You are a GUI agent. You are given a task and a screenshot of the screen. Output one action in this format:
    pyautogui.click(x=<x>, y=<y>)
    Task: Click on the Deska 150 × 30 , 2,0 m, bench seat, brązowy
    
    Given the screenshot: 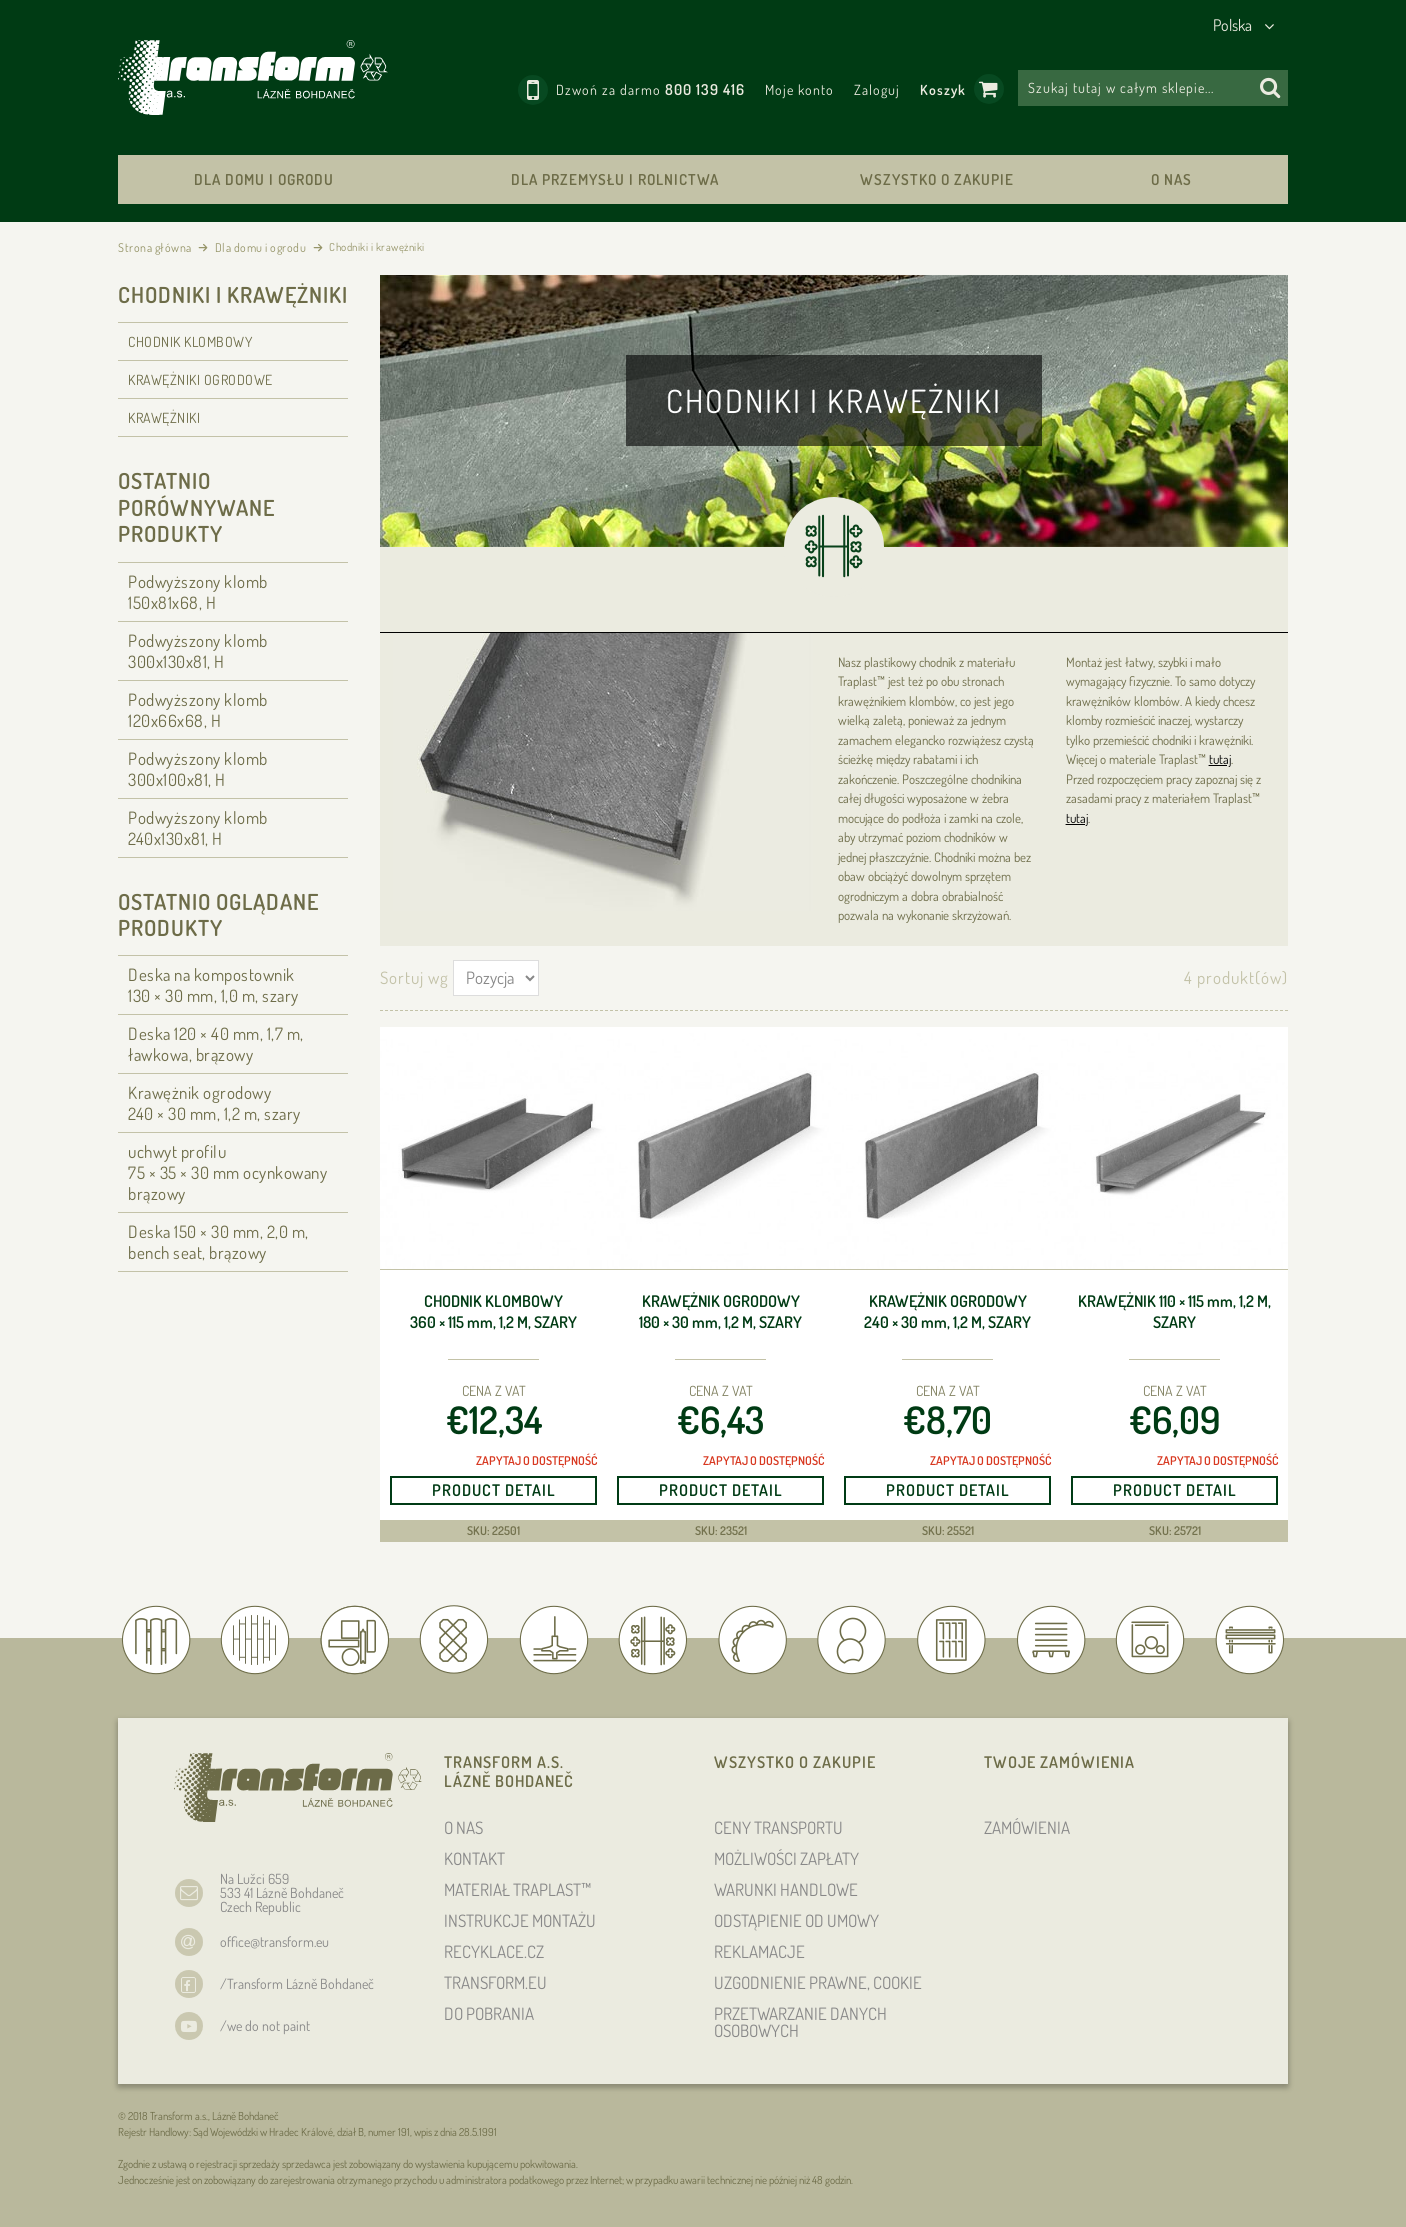 What is the action you would take?
    pyautogui.click(x=218, y=1242)
    